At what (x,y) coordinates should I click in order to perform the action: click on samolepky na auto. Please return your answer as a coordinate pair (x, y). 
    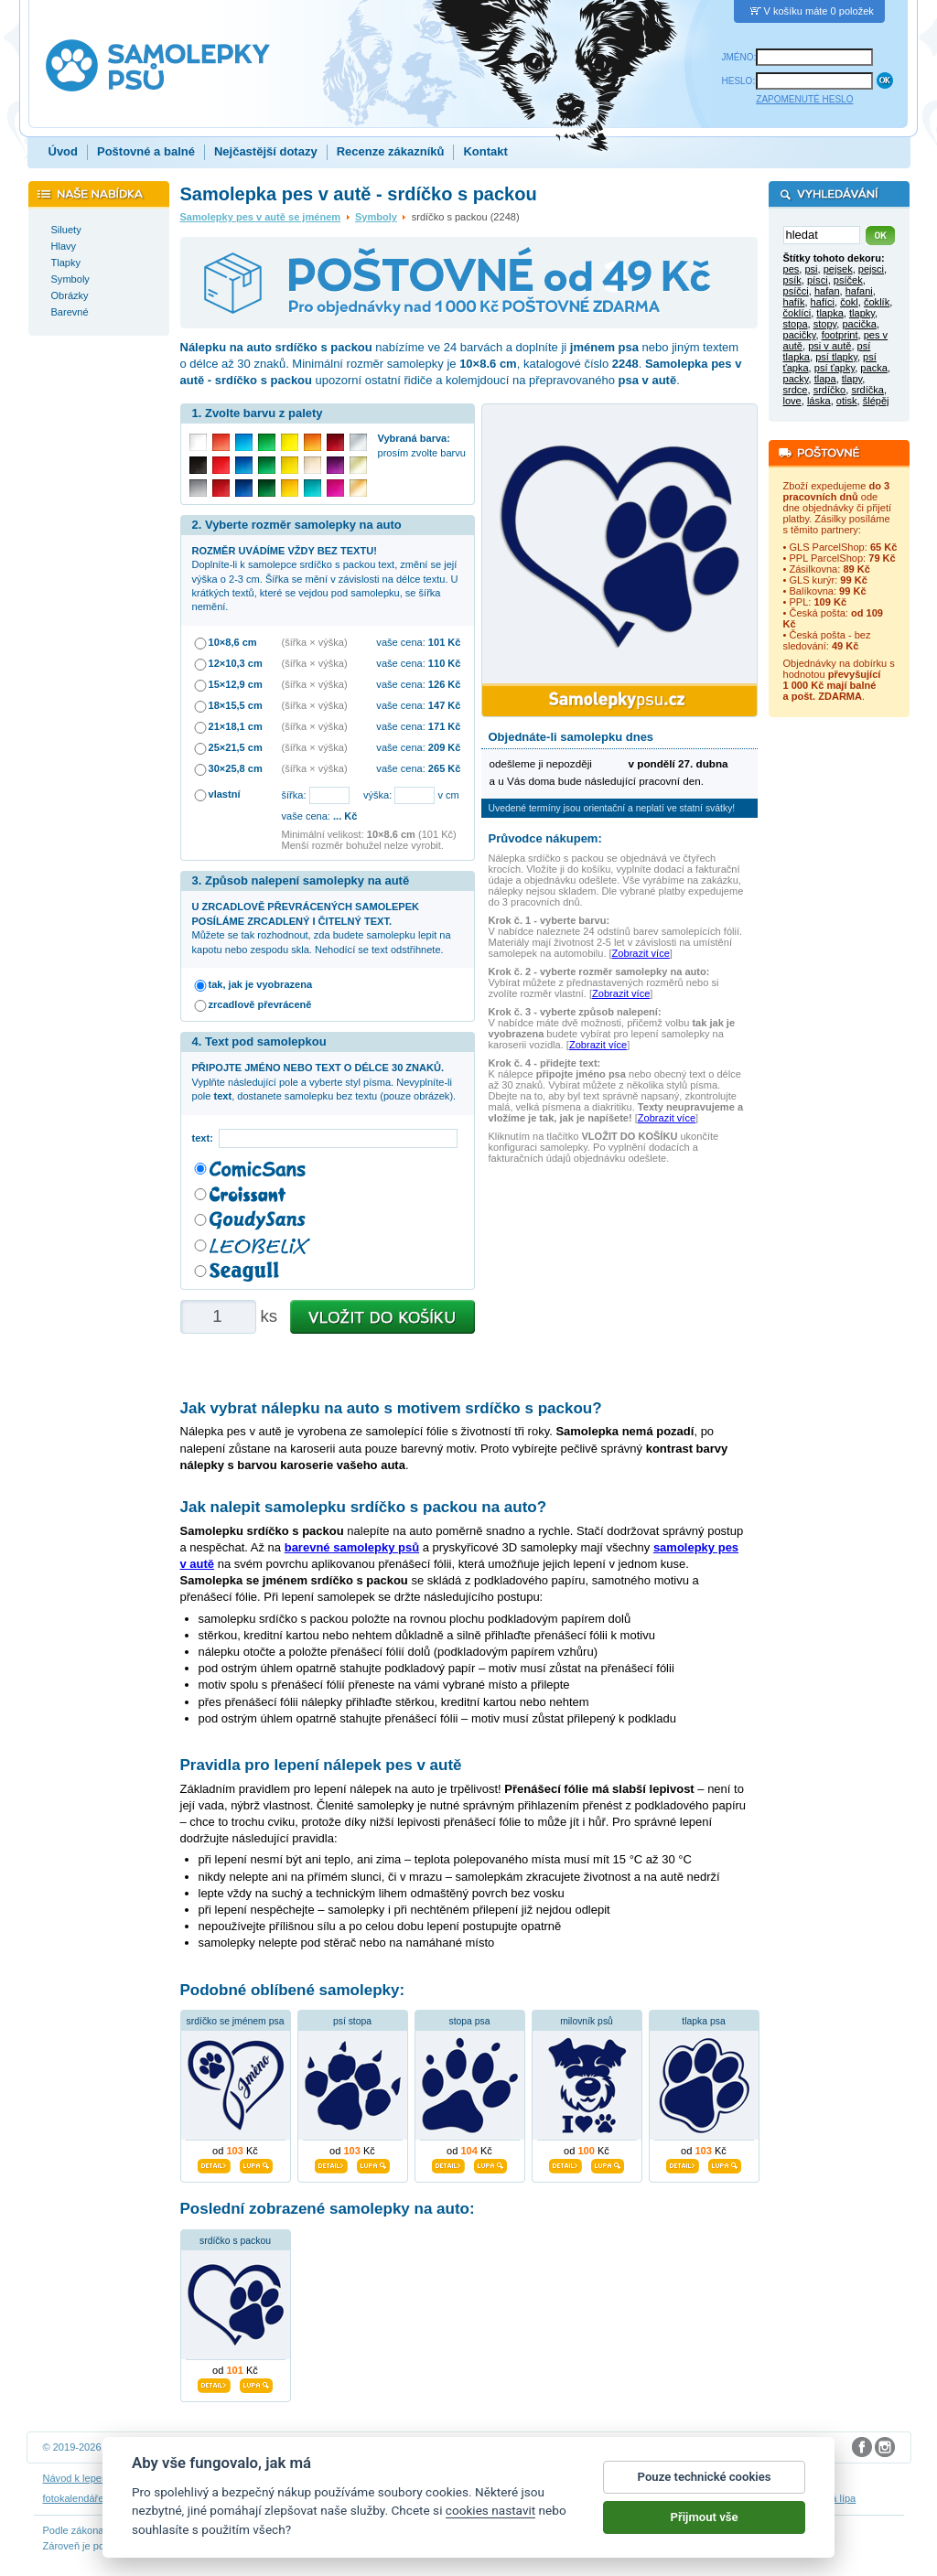
    Looking at the image, I should click on (416, 2498).